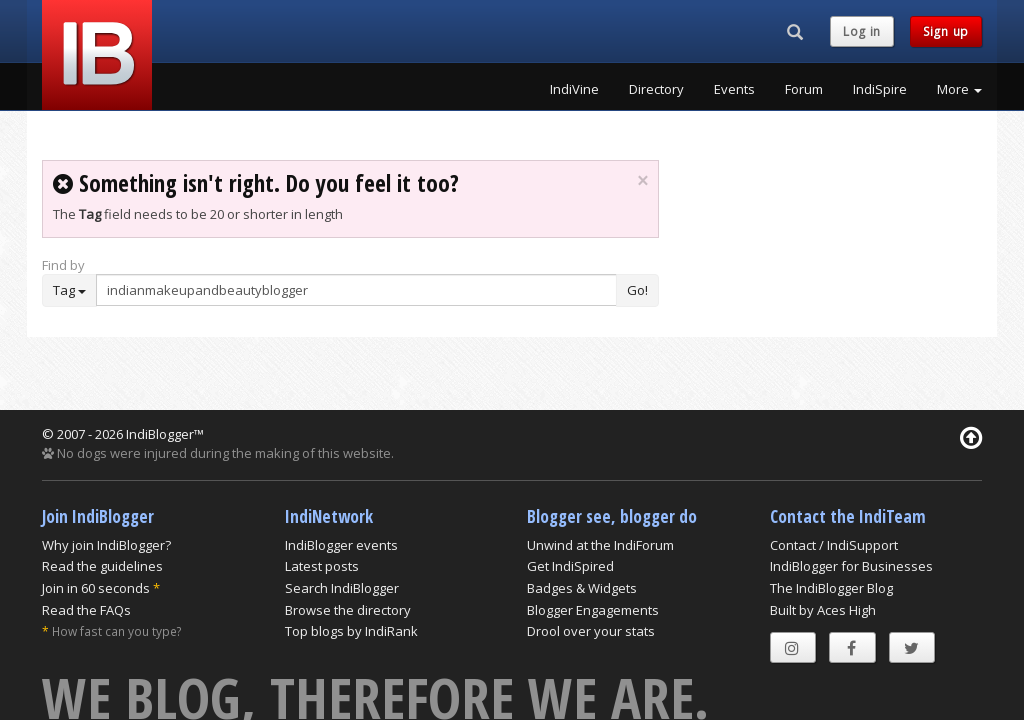 The image size is (1024, 720). What do you see at coordinates (341, 545) in the screenshot?
I see `IndiBlogger events` at bounding box center [341, 545].